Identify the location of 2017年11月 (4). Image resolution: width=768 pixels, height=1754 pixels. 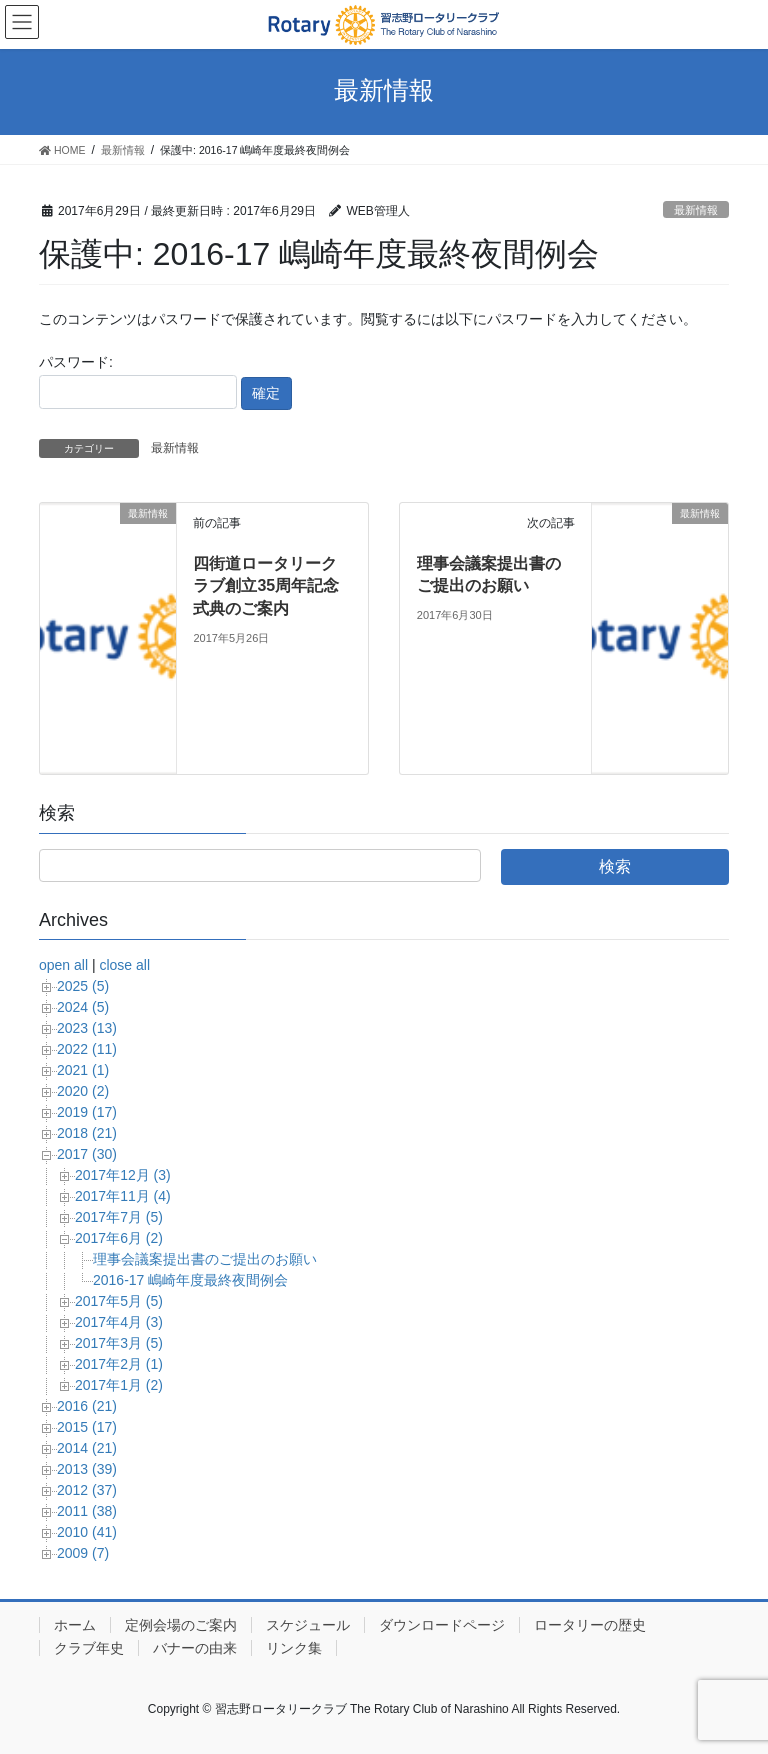
(123, 1196).